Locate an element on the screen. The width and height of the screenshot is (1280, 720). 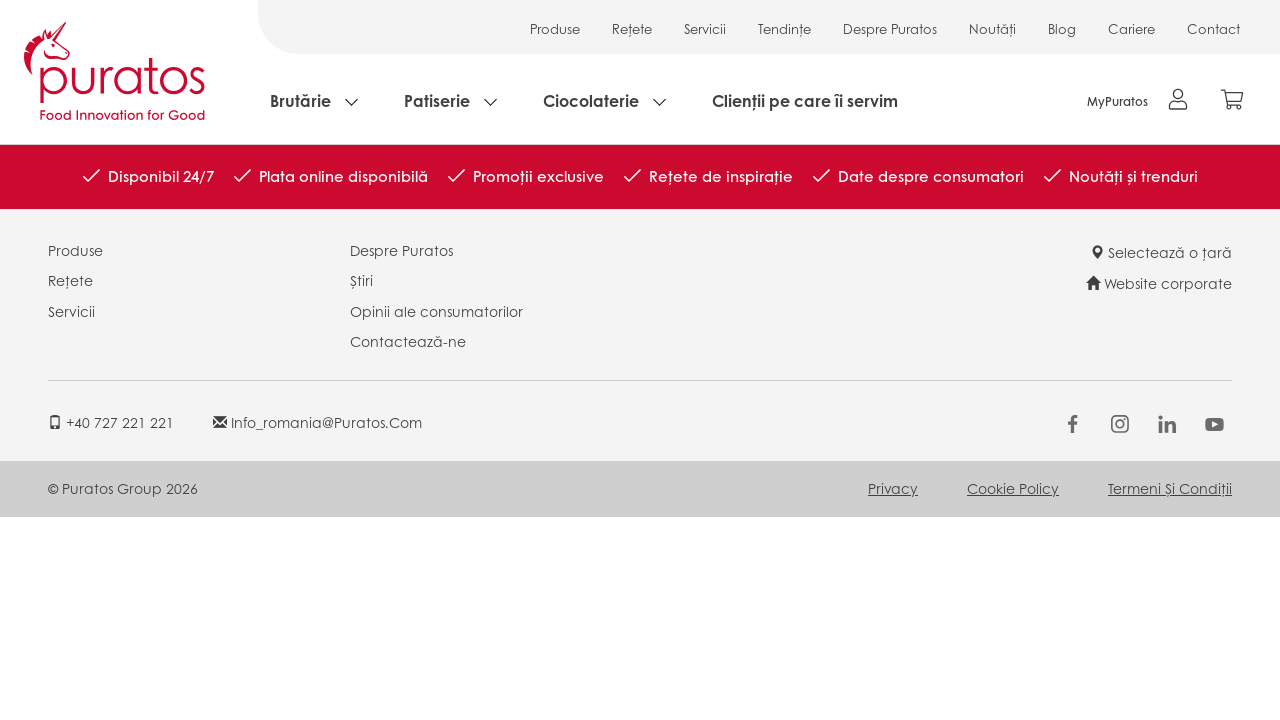
Contact is located at coordinates (1213, 28).